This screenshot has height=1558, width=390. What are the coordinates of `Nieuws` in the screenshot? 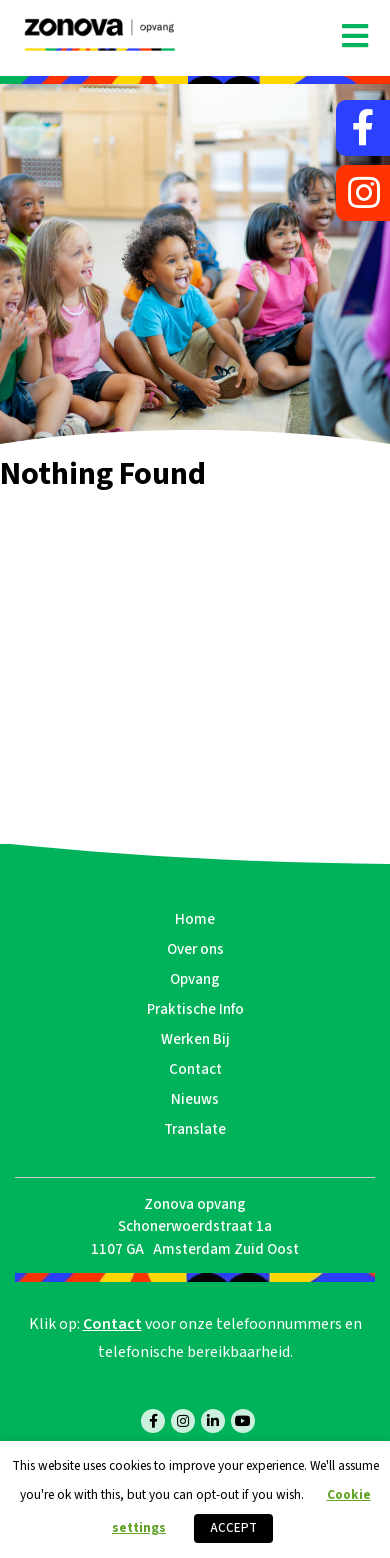 It's located at (195, 1099).